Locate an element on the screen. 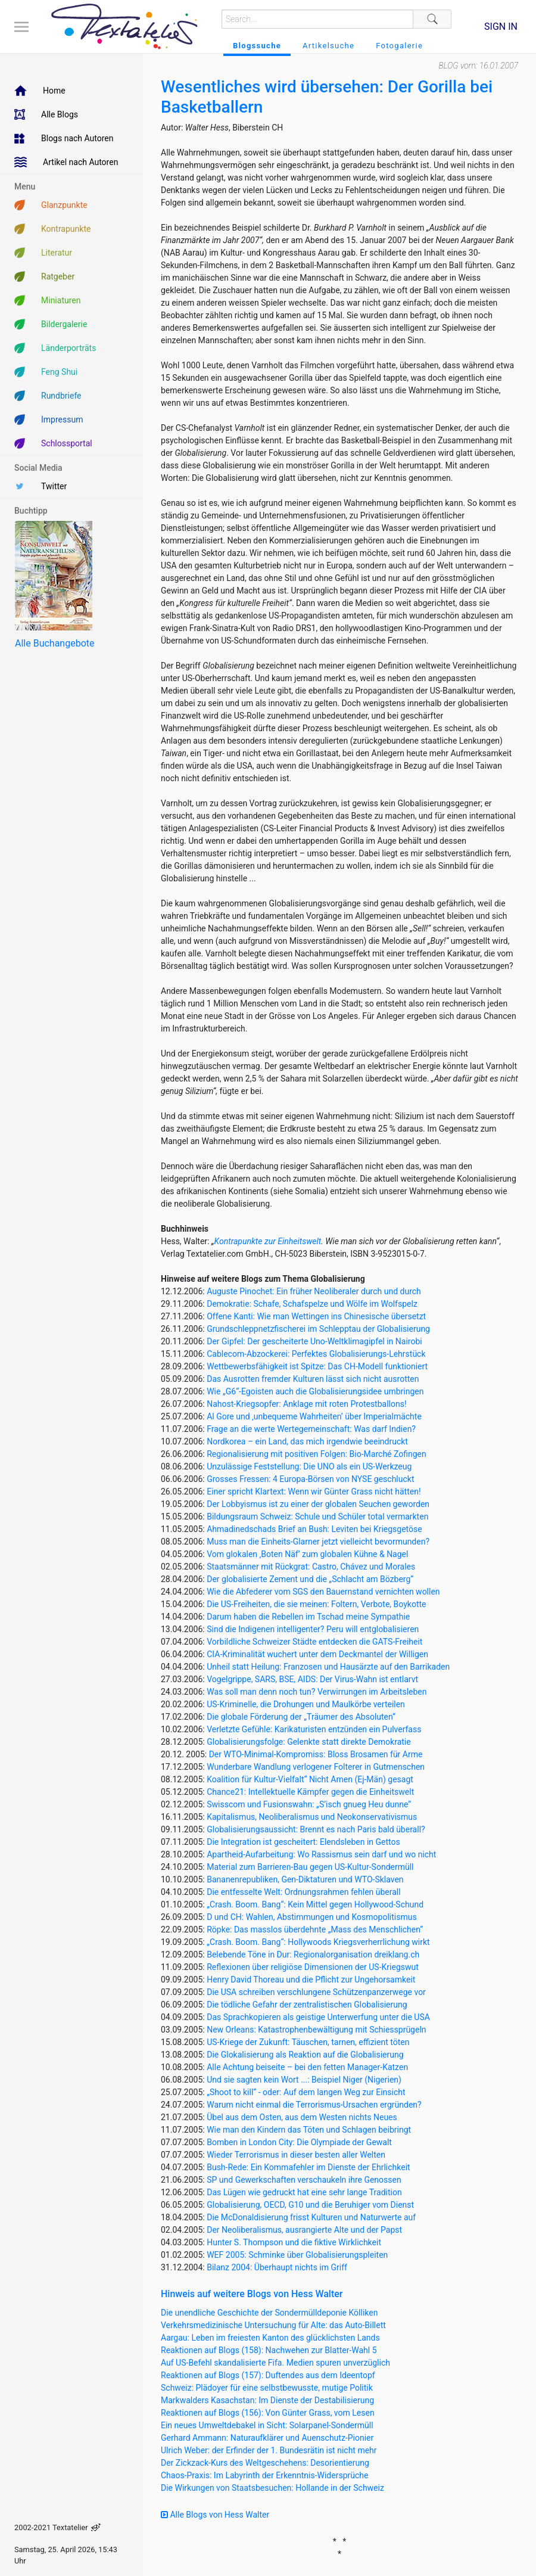  Chaos-Praxis: Im Labyrinth der Erkenntnis-Widersprüche is located at coordinates (264, 2475).